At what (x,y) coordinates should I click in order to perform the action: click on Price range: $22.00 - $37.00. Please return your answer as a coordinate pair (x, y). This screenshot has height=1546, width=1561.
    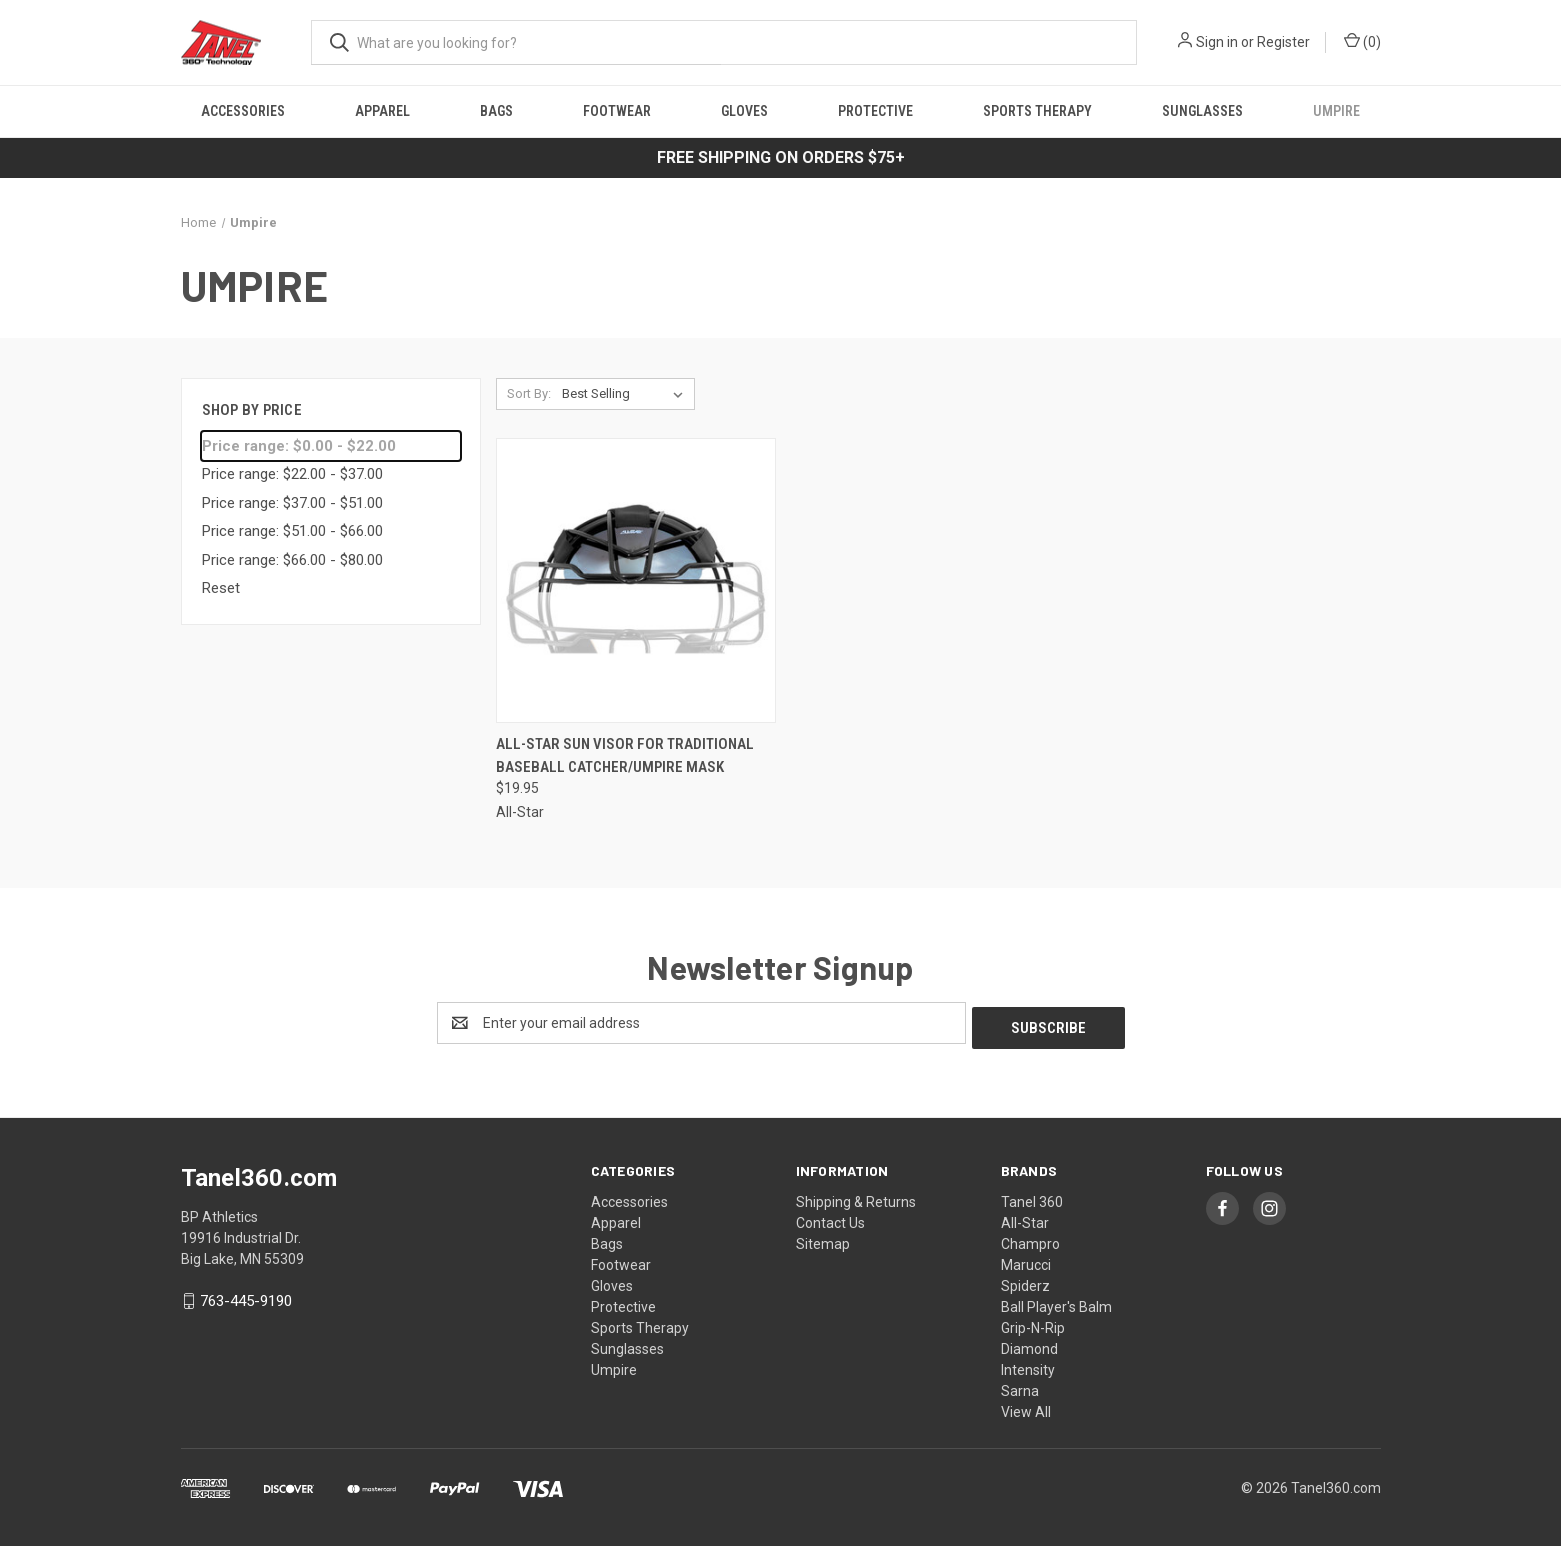
    Looking at the image, I should click on (292, 474).